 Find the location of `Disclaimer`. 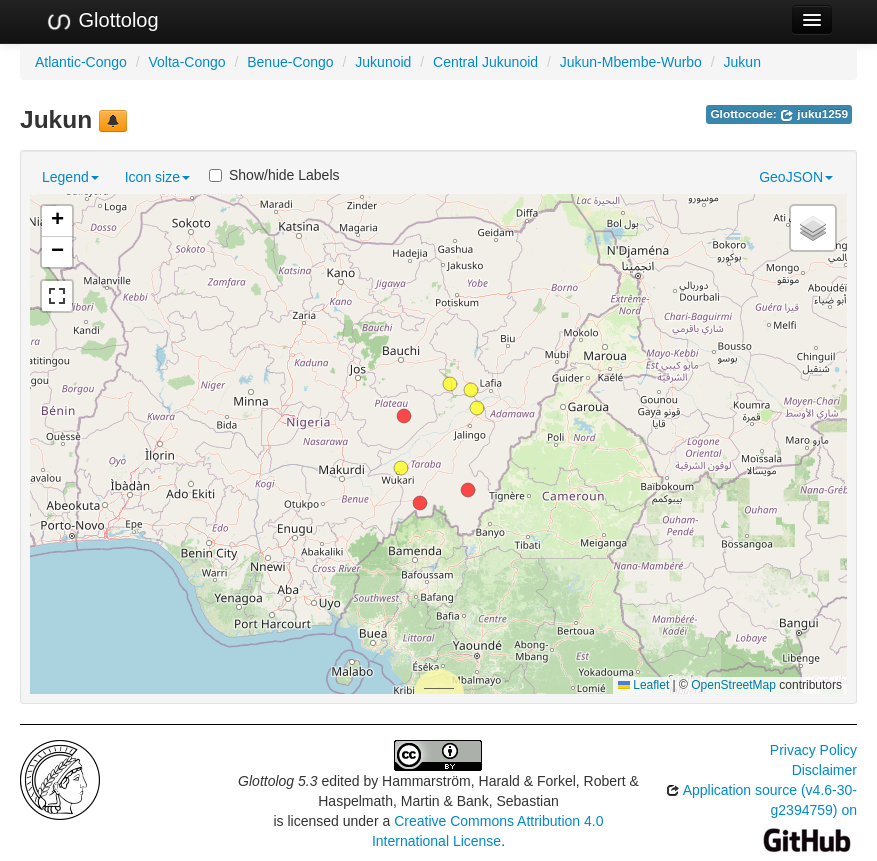

Disclaimer is located at coordinates (824, 770).